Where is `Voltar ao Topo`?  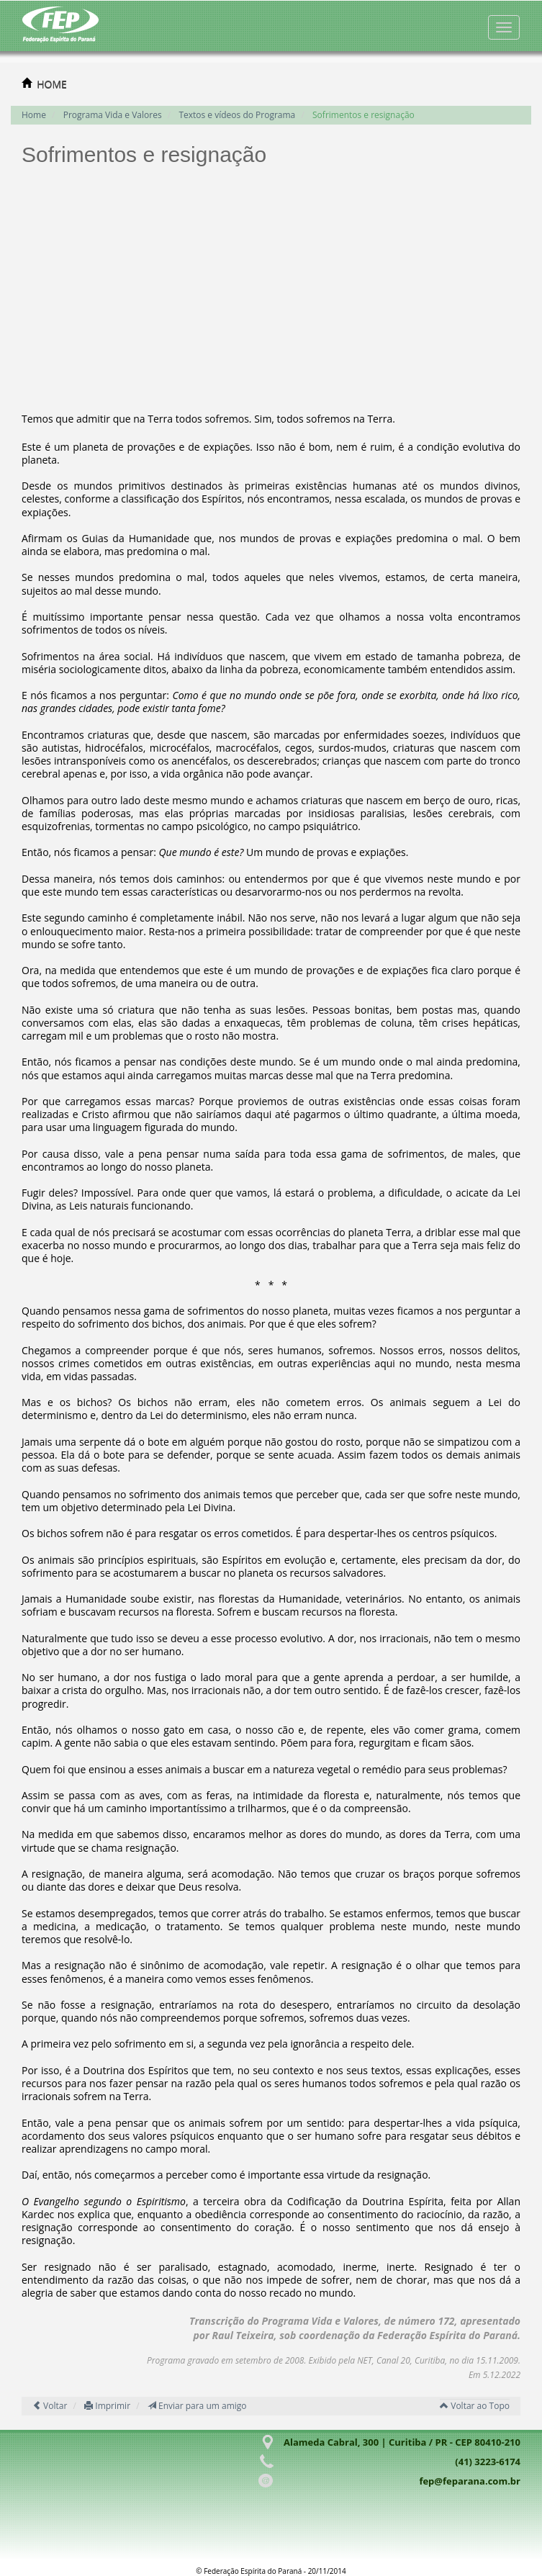 Voltar ao Topo is located at coordinates (475, 2406).